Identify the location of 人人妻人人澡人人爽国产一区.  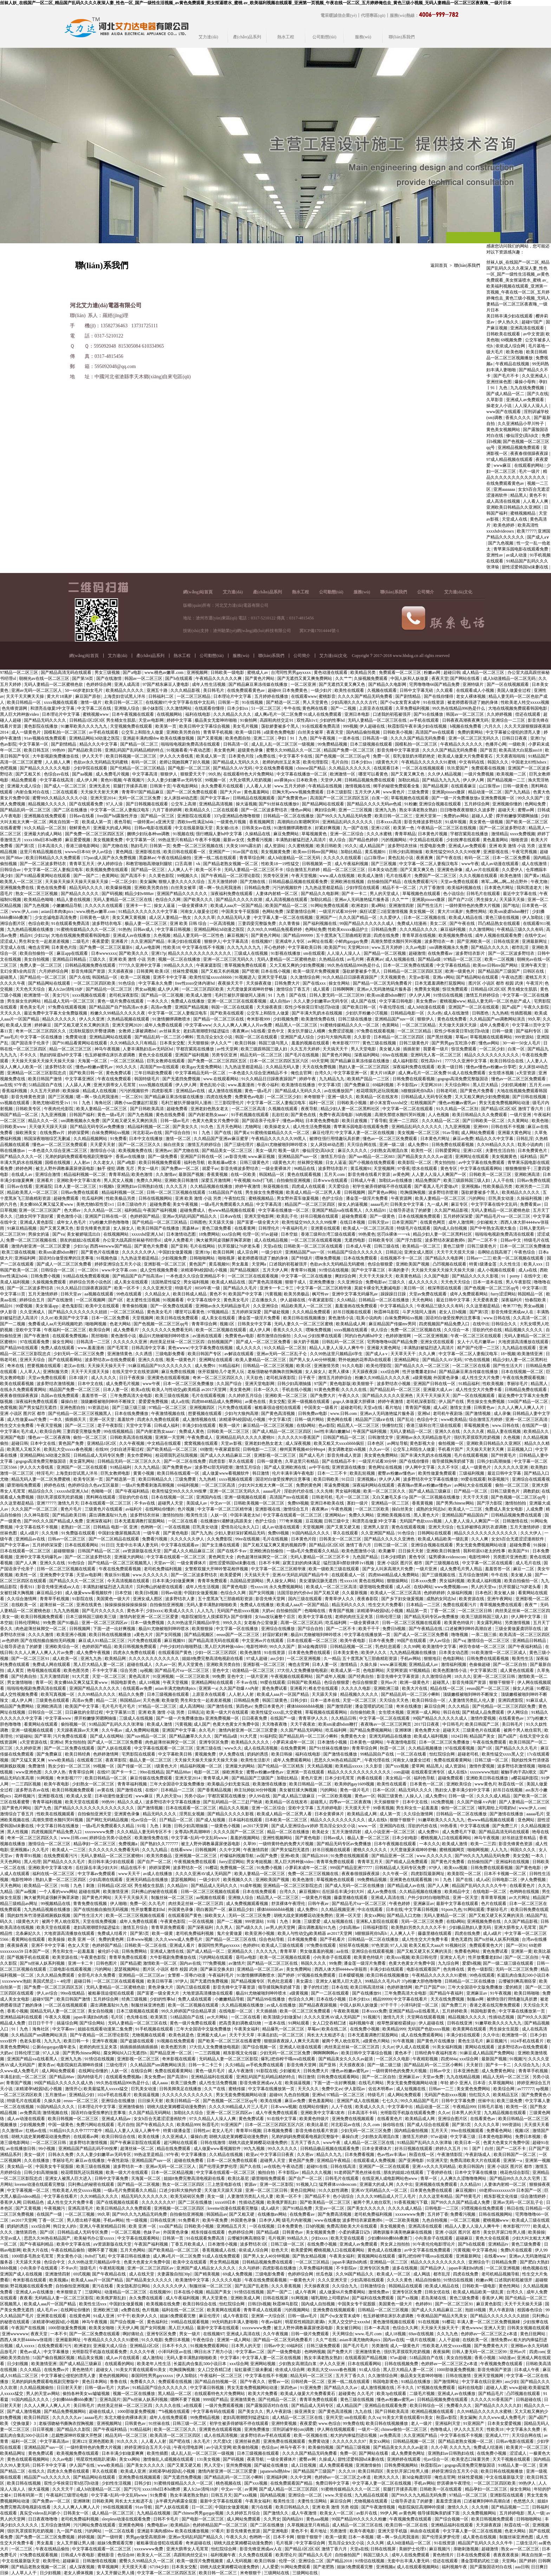
(439, 1174).